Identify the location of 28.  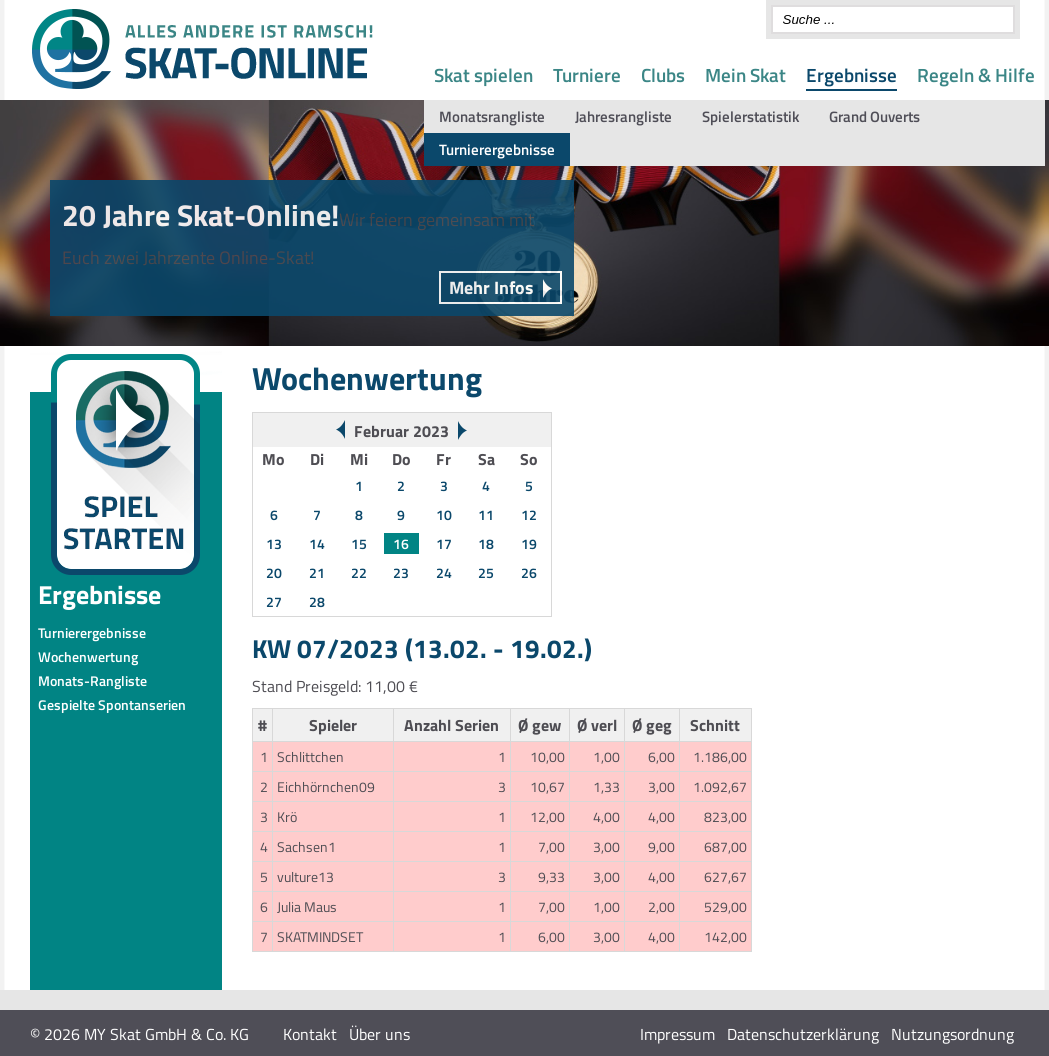
(317, 601).